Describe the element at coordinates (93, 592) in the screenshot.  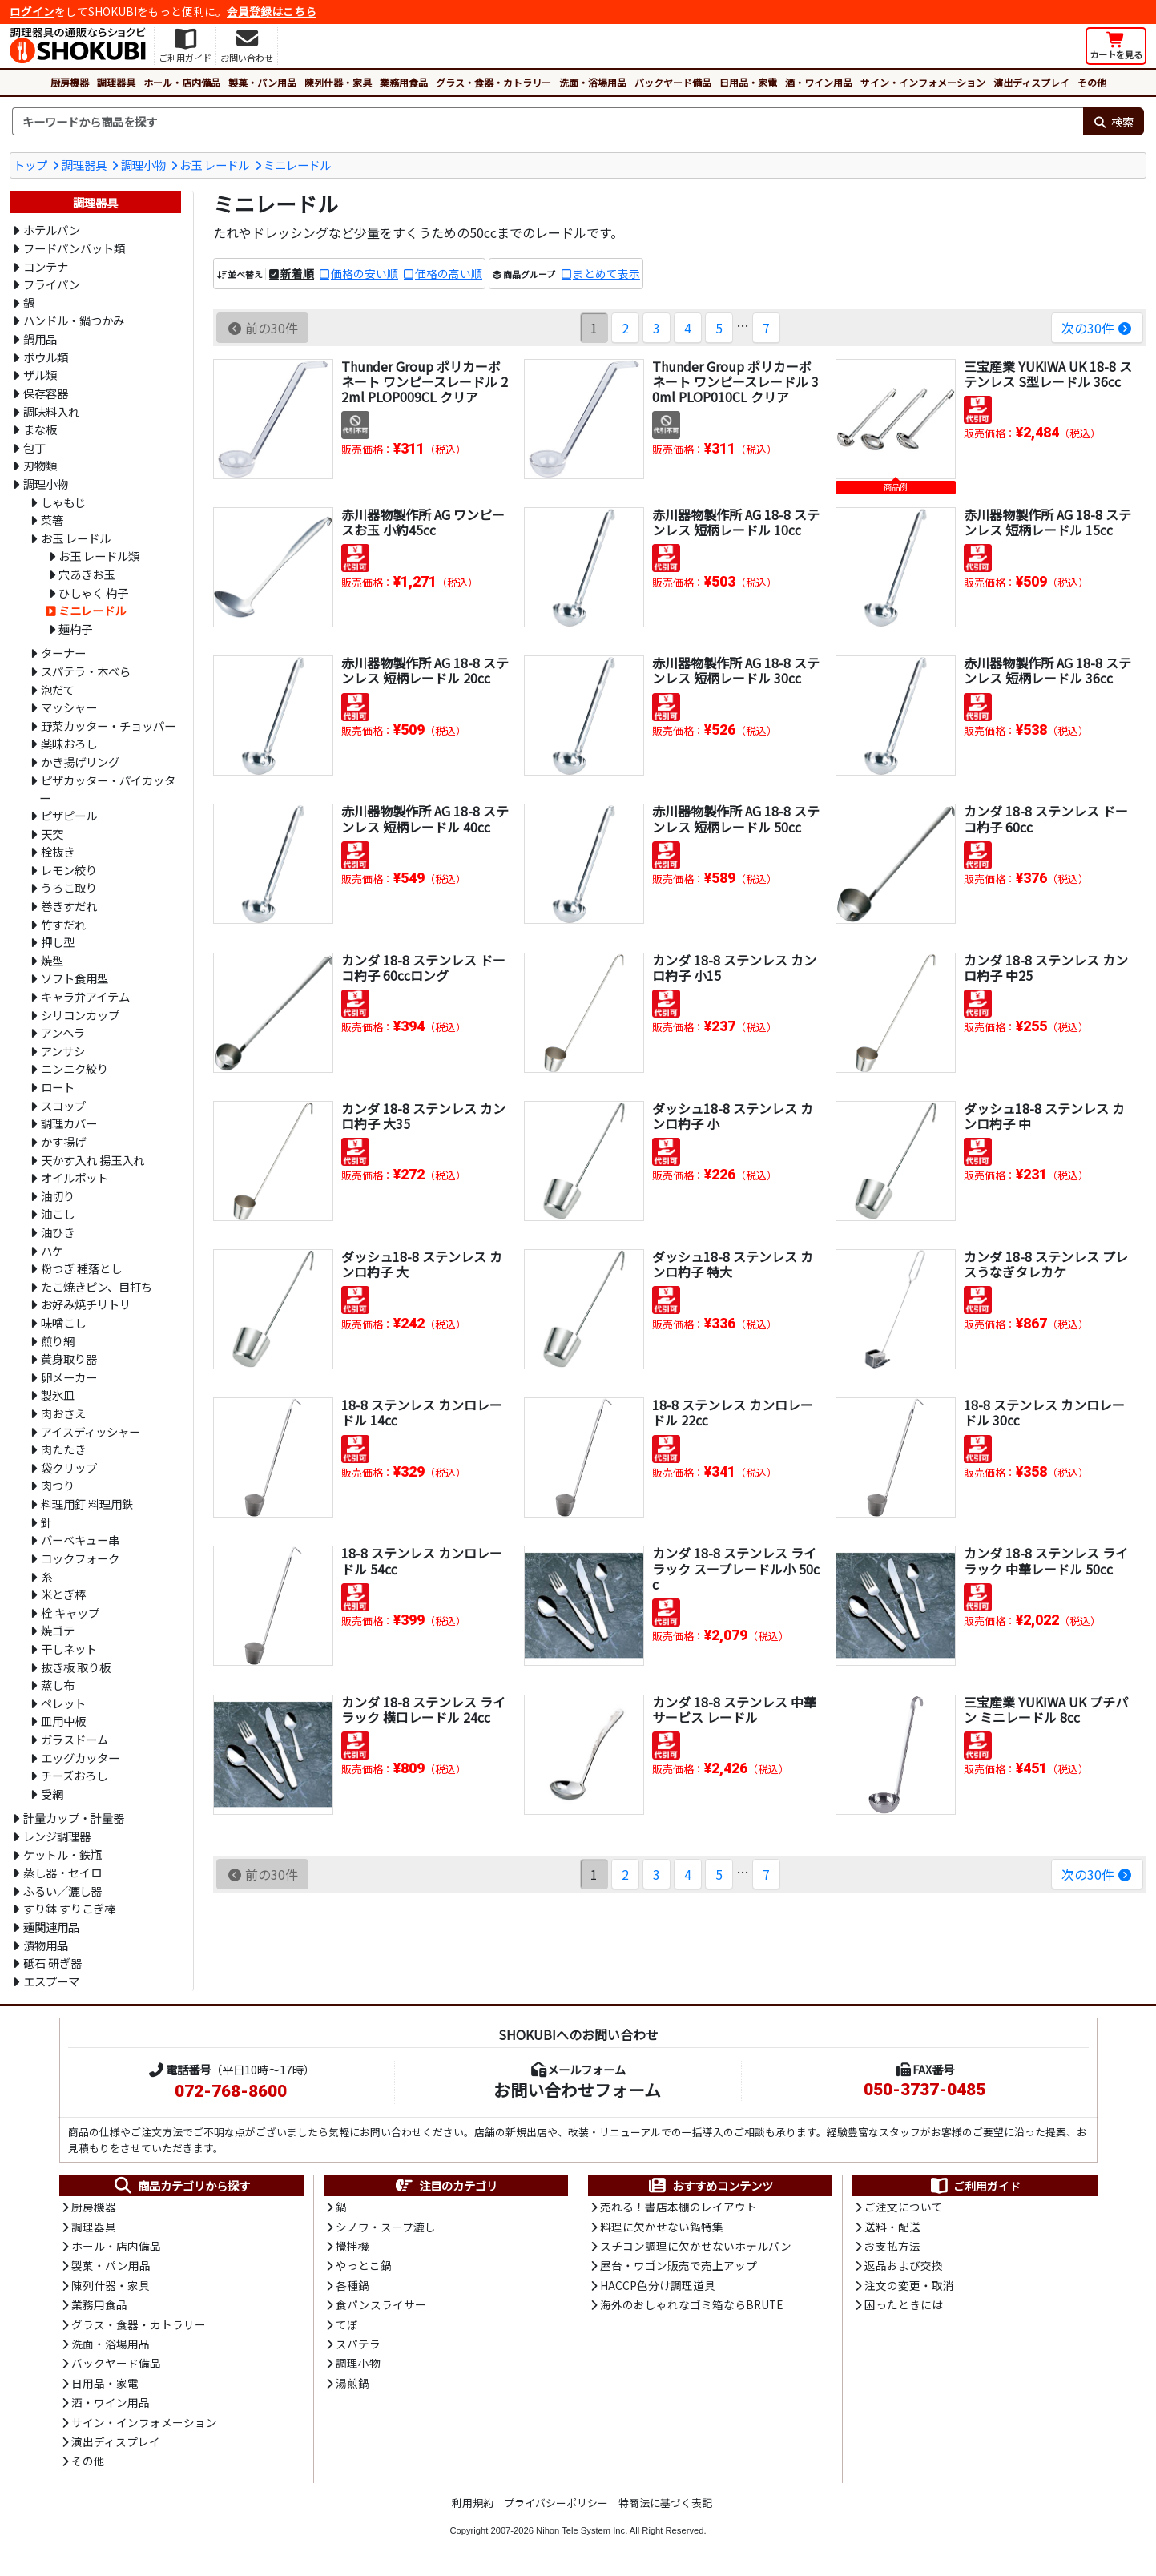
I see `ひしゃく 杓子` at that location.